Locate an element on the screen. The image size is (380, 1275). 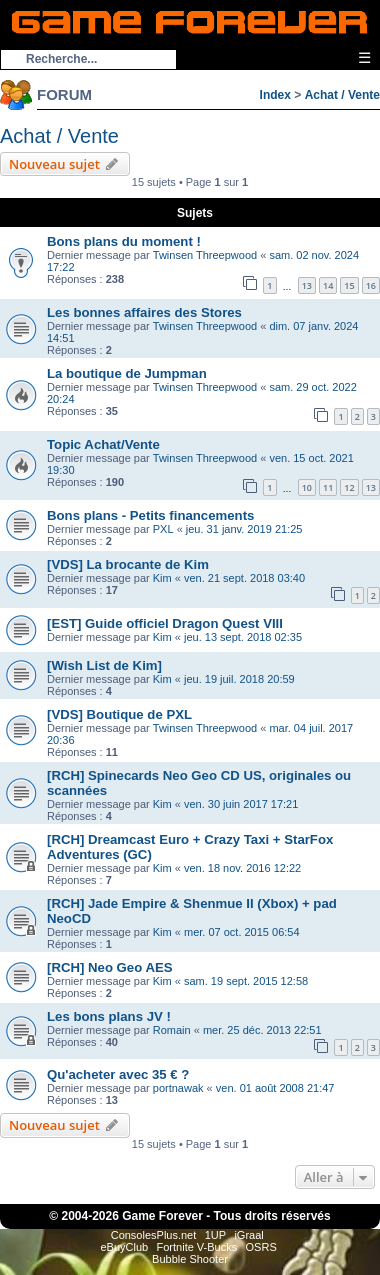
iGraal is located at coordinates (248, 1235).